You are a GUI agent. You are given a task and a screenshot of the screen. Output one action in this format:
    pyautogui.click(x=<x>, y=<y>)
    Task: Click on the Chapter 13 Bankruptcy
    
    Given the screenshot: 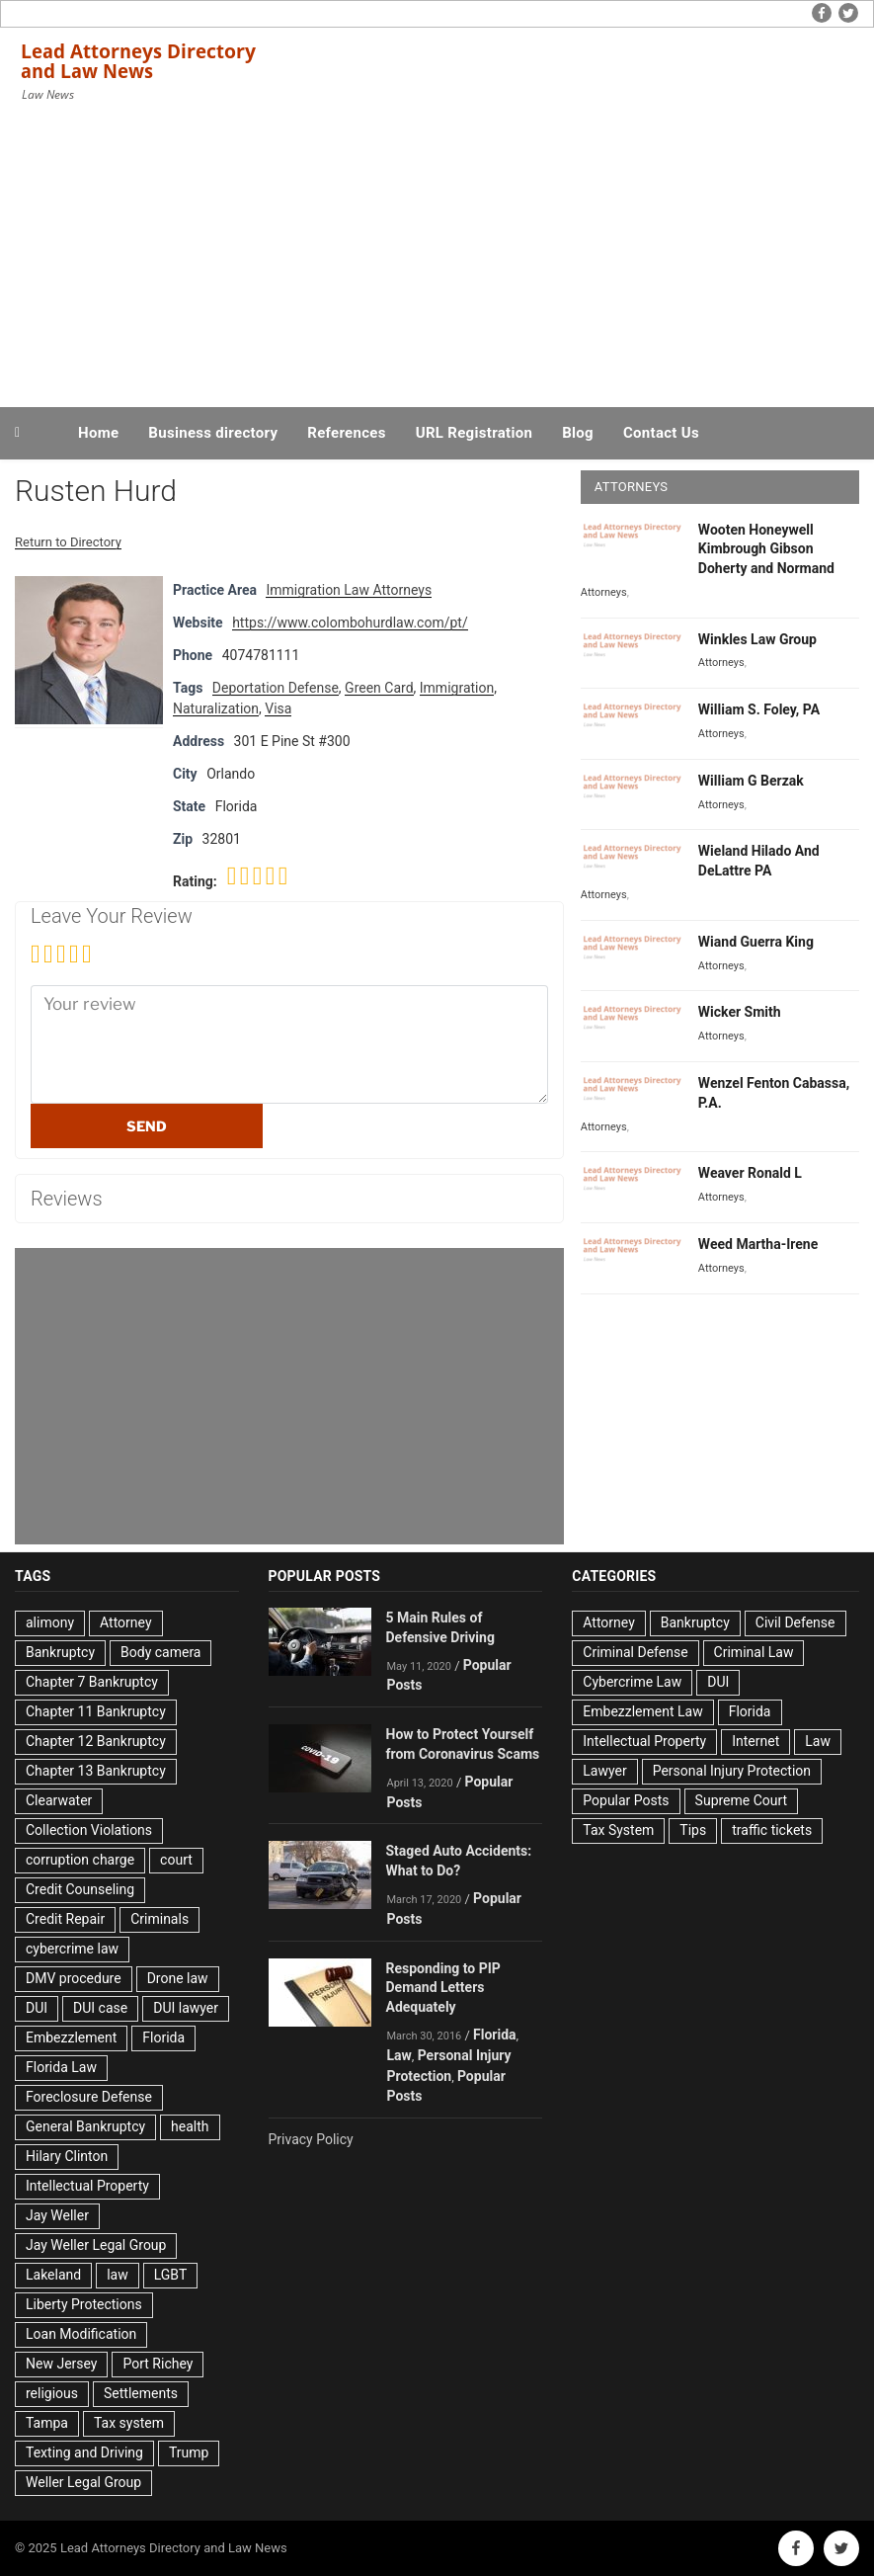 What is the action you would take?
    pyautogui.click(x=96, y=1771)
    